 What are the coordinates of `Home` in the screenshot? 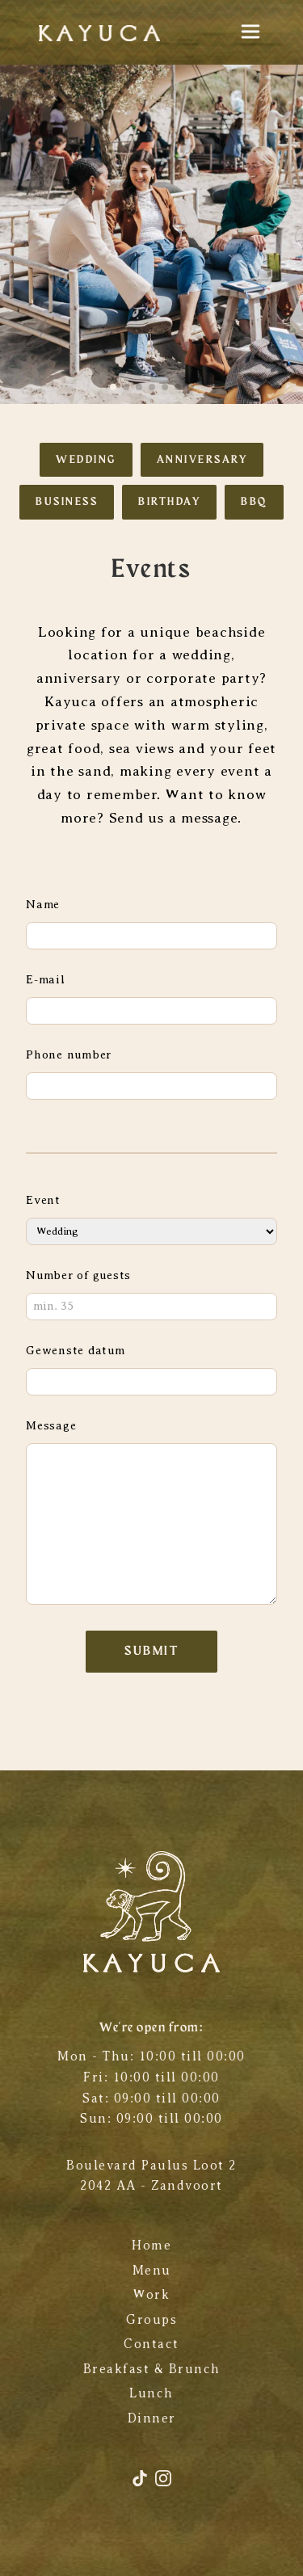 It's located at (151, 2245).